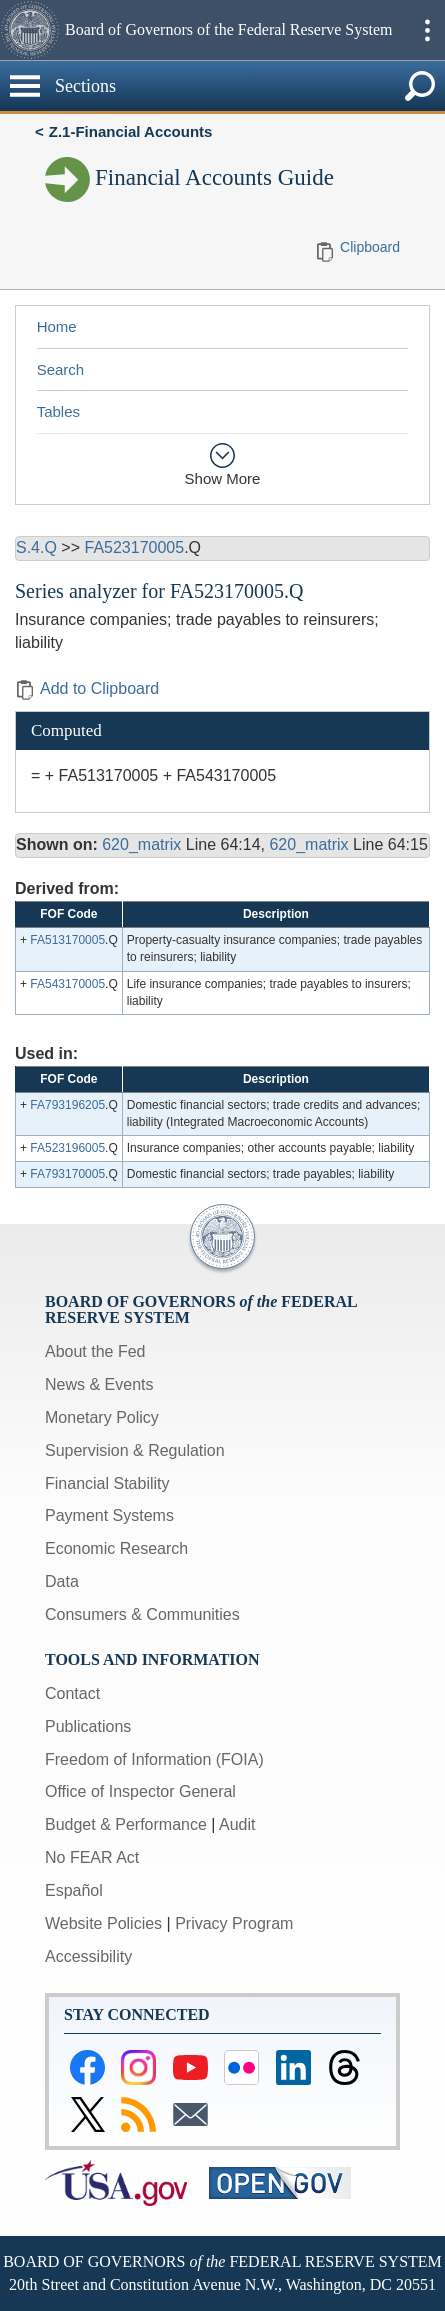 This screenshot has height=2311, width=445. Describe the element at coordinates (95, 1351) in the screenshot. I see `About the Fed` at that location.